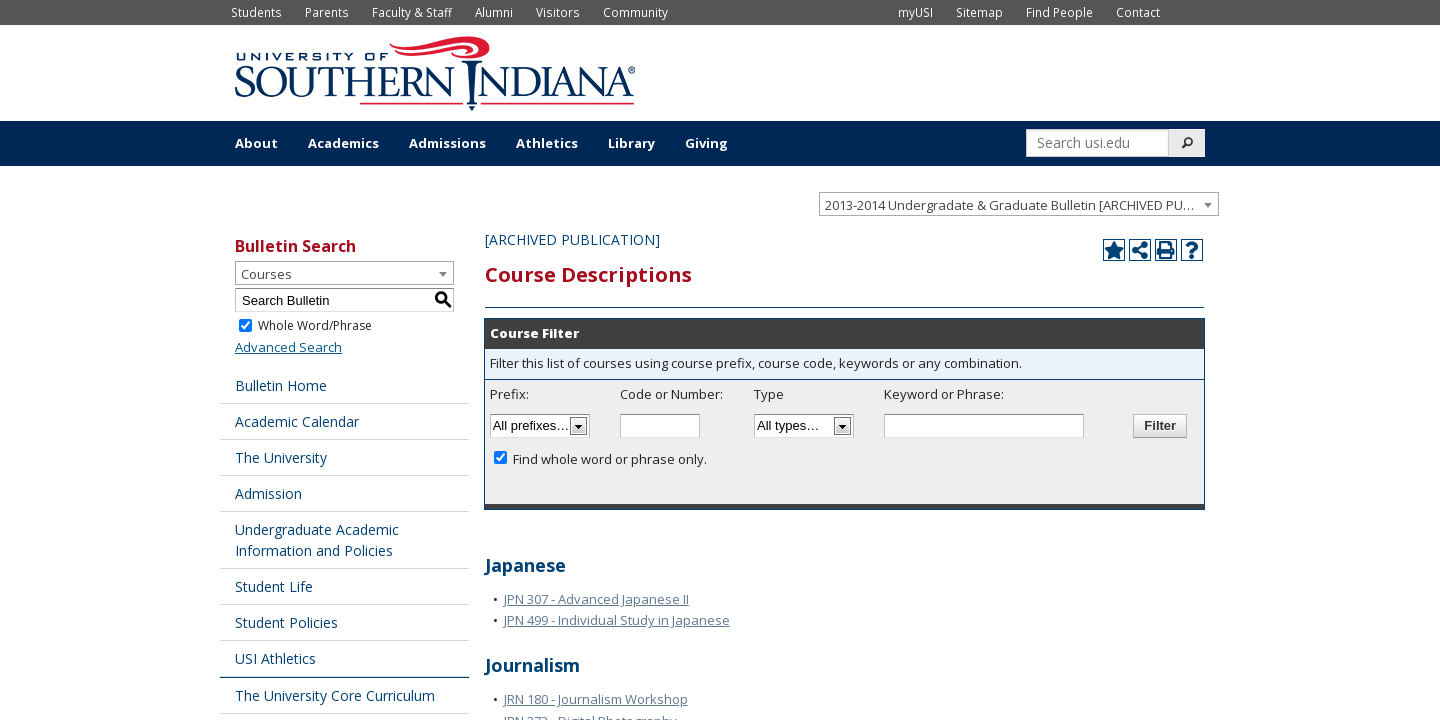 Image resolution: width=1440 pixels, height=720 pixels. I want to click on JPN 499 - Individual Study in Japanese, so click(617, 620).